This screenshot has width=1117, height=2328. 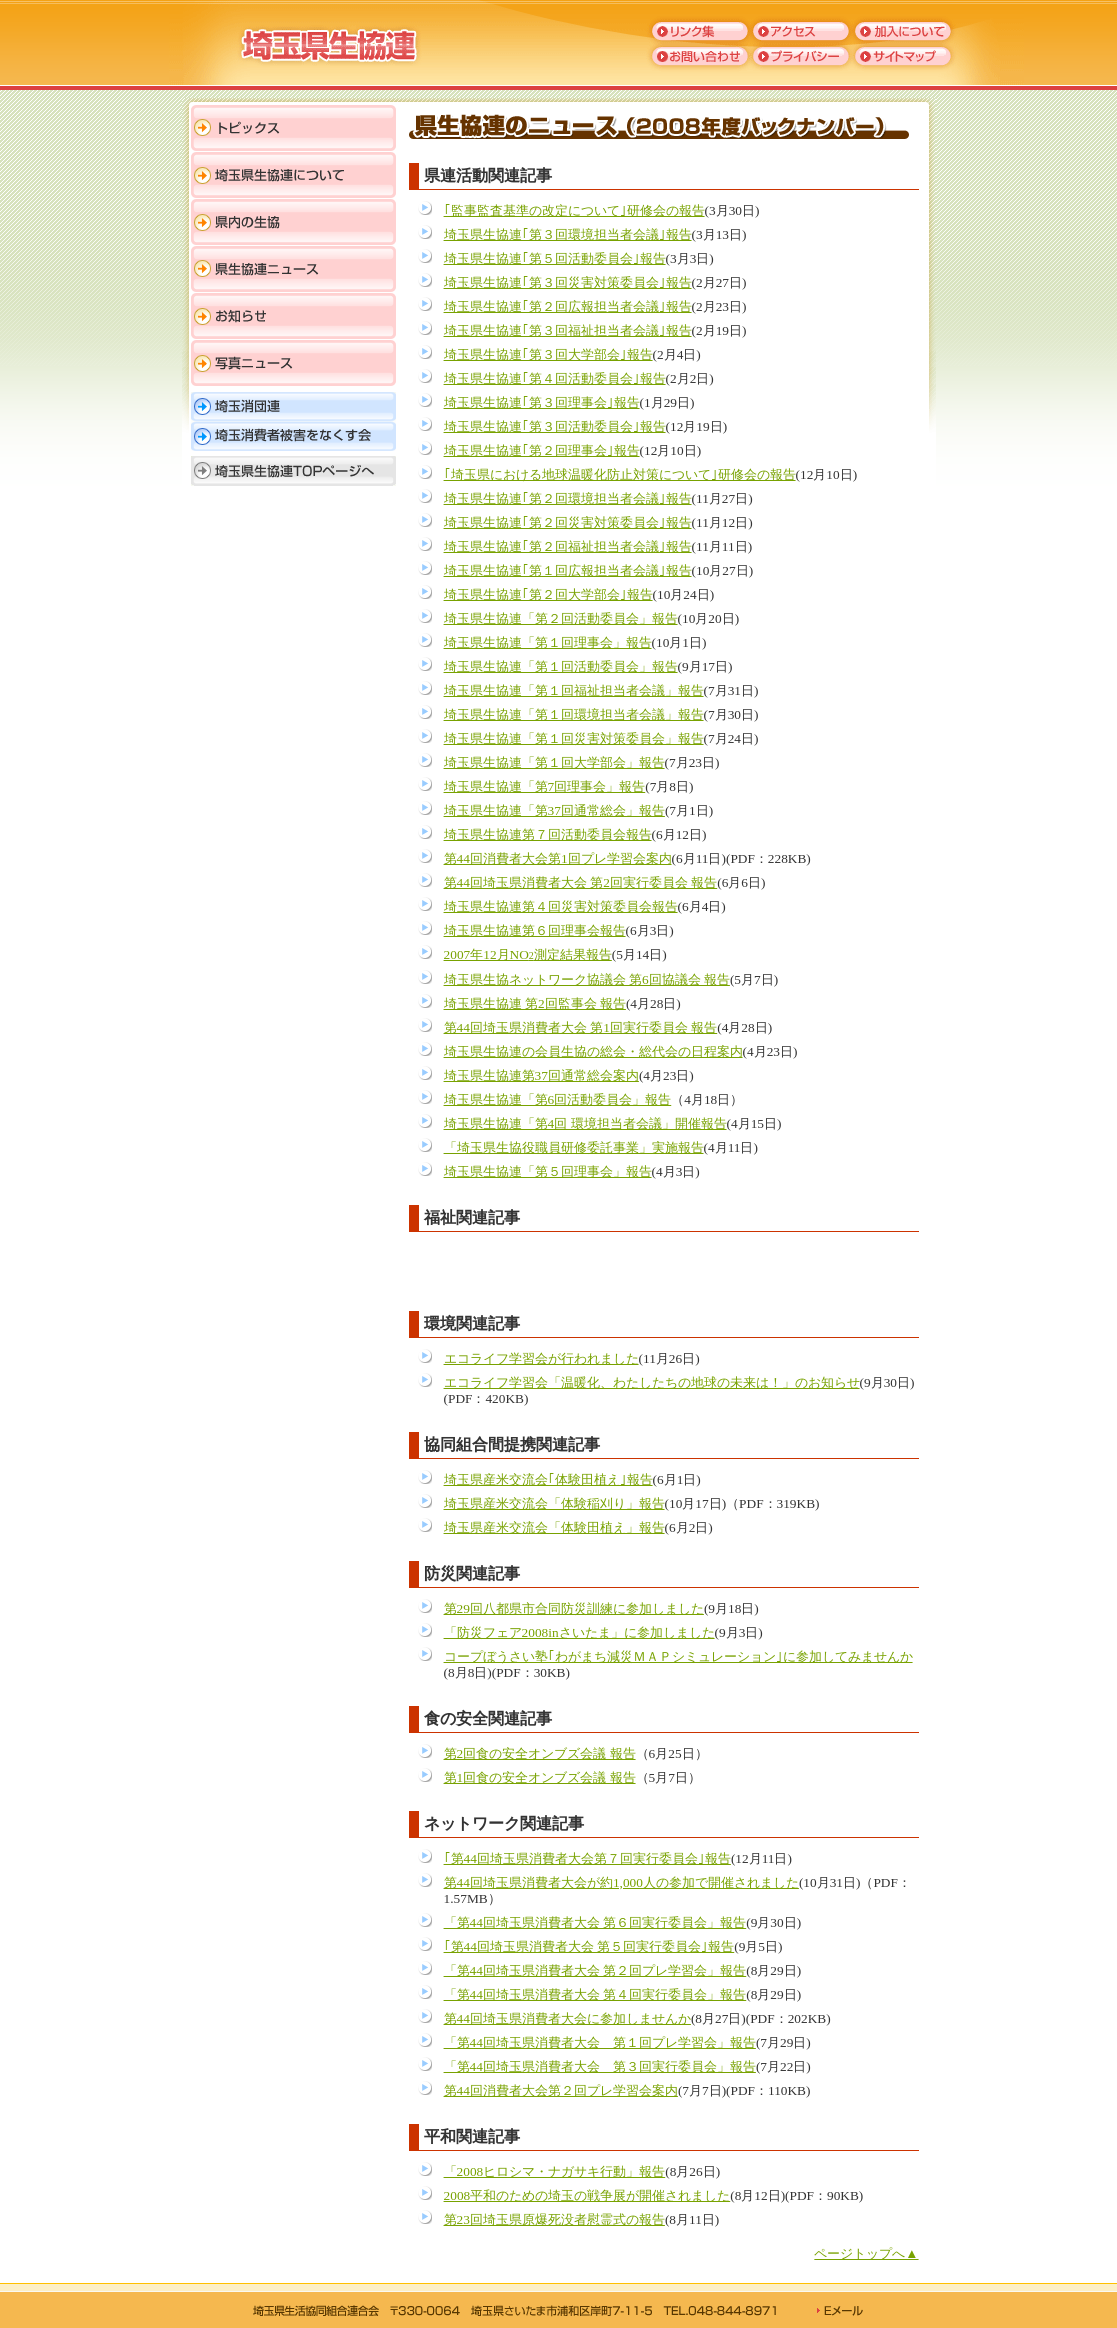 What do you see at coordinates (587, 1858) in the screenshot?
I see `｢第44回埼玉県消費者大会第７回実行委員会｣報告` at bounding box center [587, 1858].